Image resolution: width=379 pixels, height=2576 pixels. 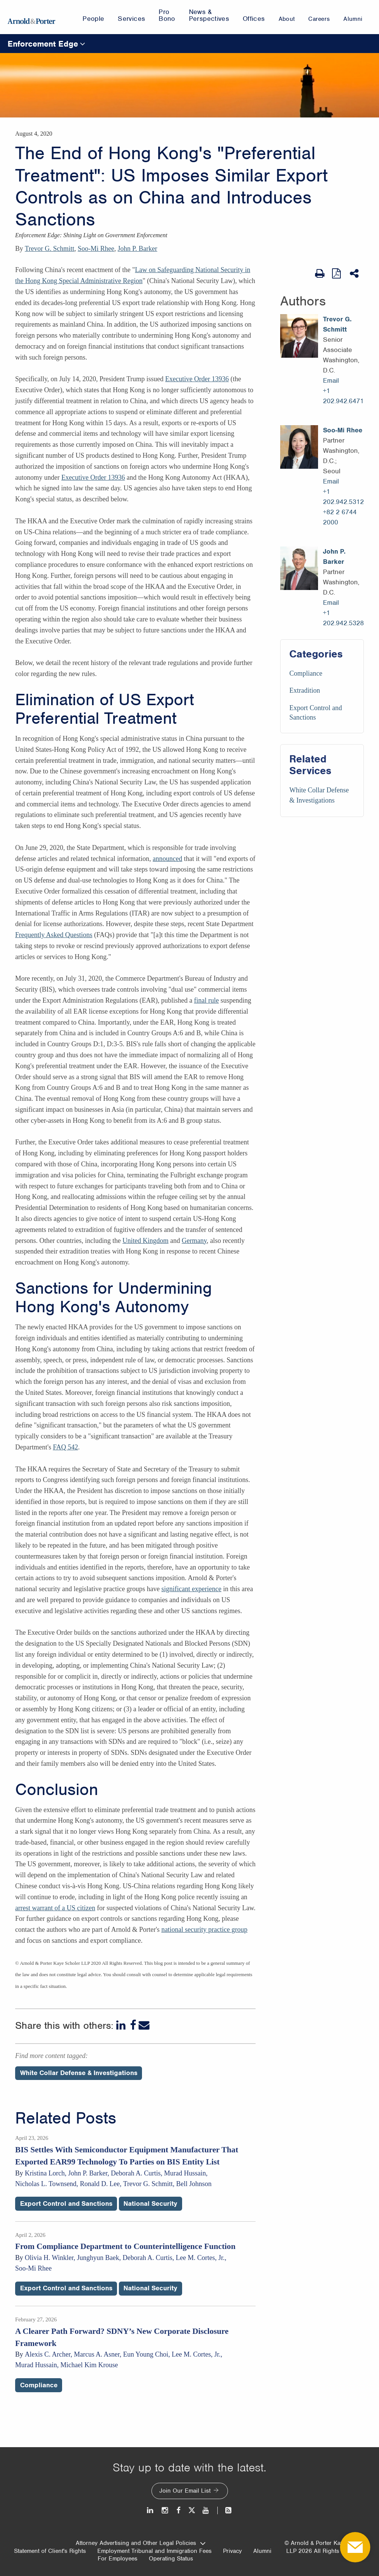 What do you see at coordinates (225, 2510) in the screenshot?
I see `[News and Perspectives]` at bounding box center [225, 2510].